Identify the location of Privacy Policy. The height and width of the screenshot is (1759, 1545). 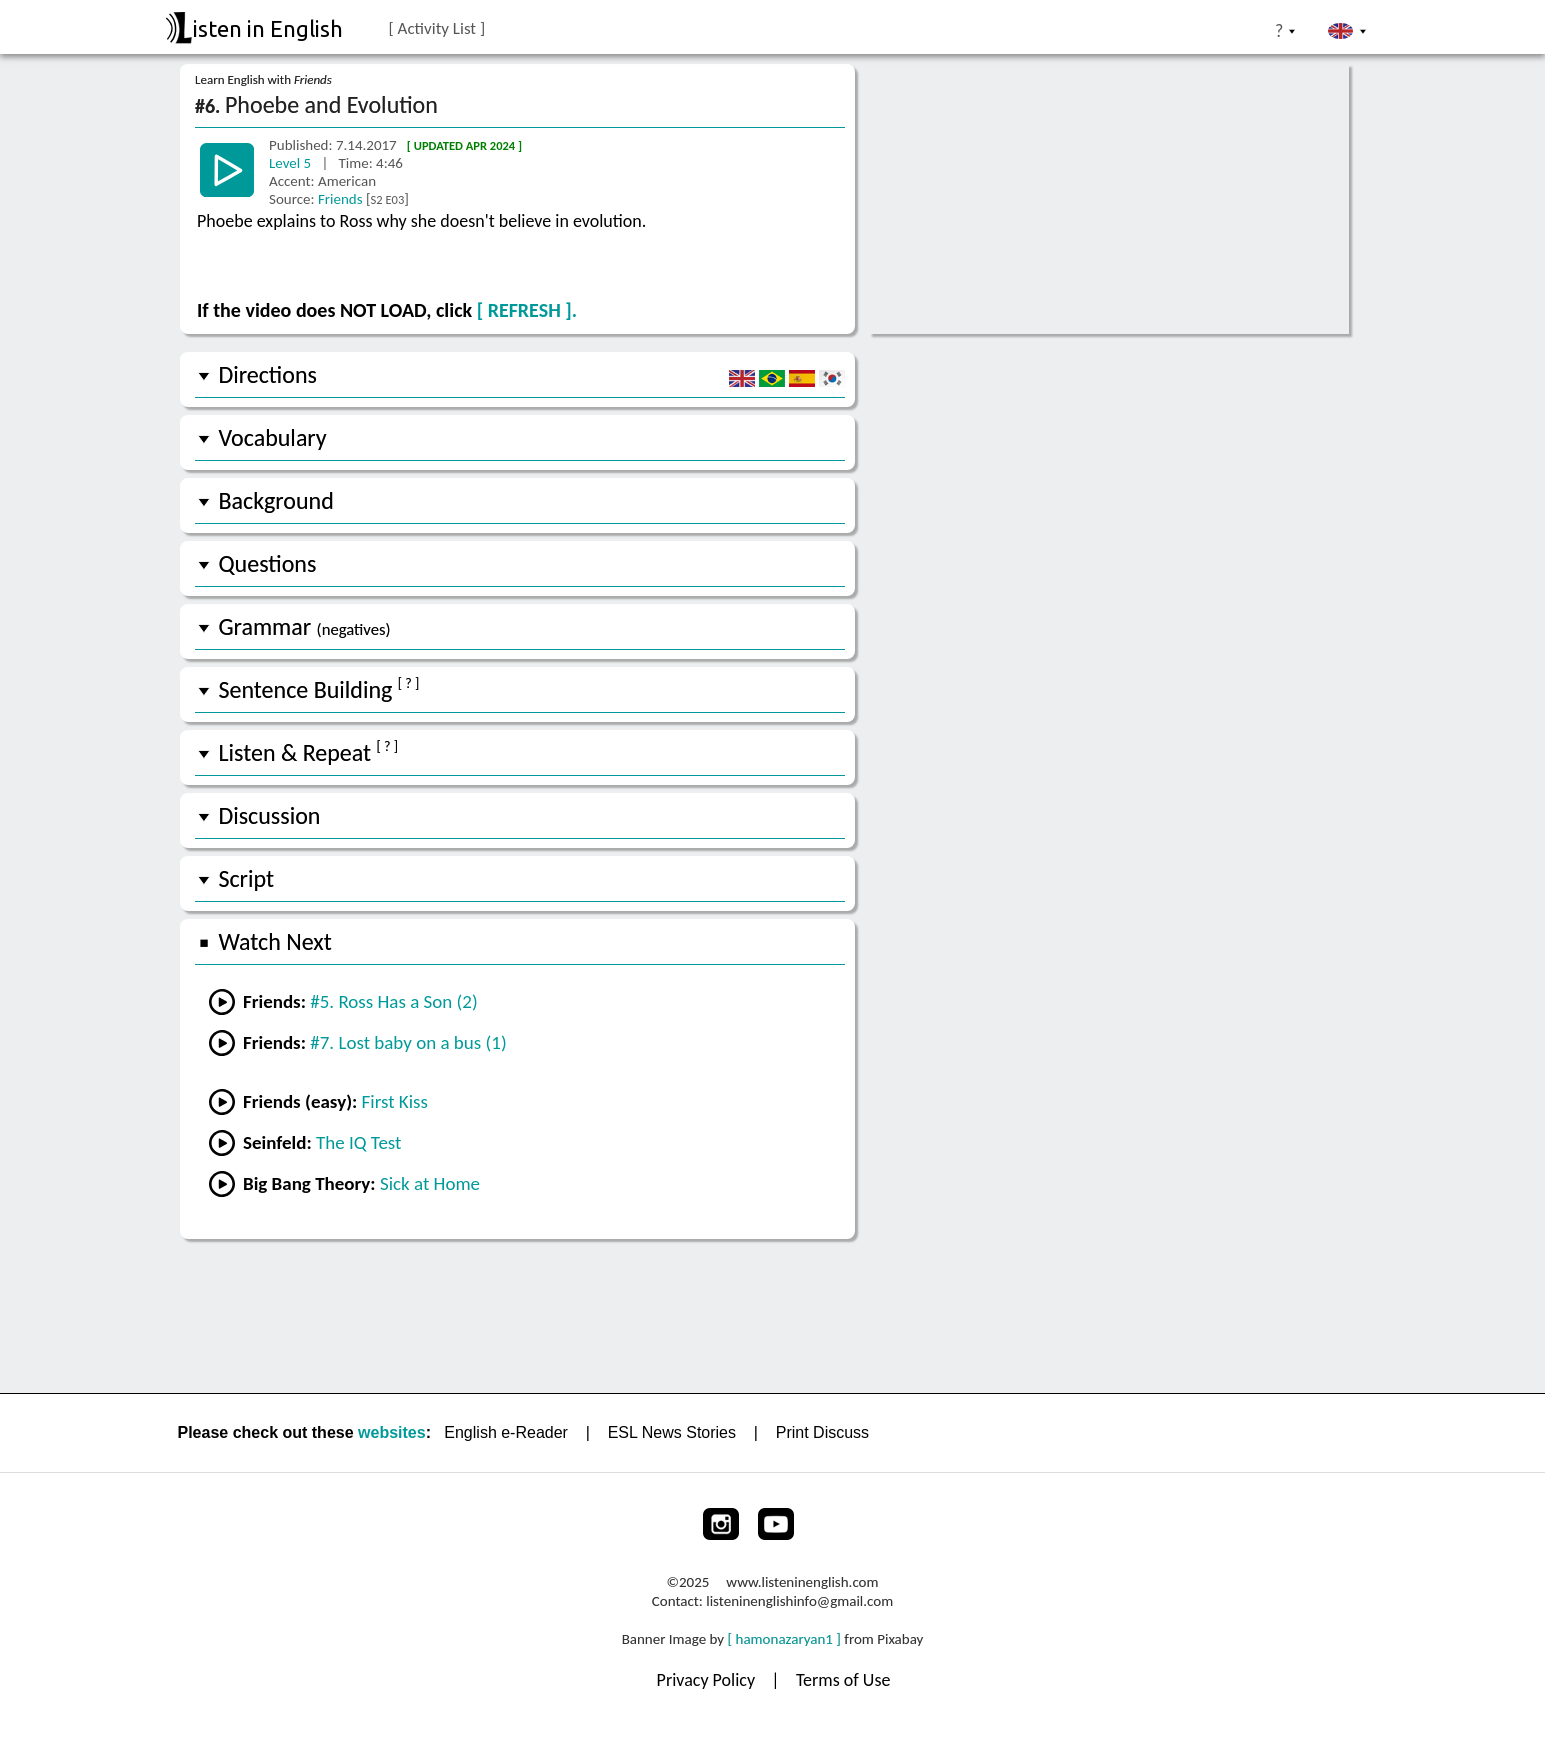
(708, 1680).